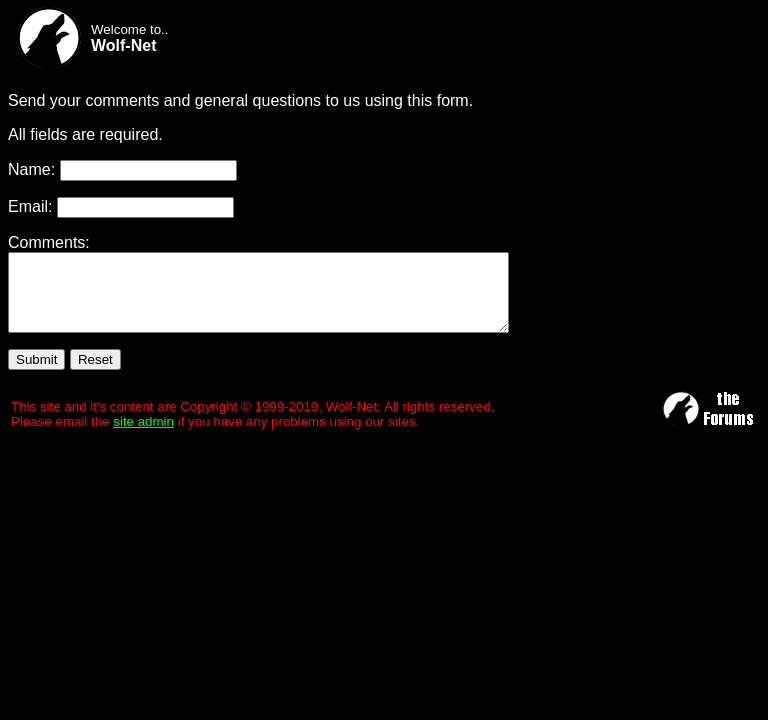 The width and height of the screenshot is (768, 720). Describe the element at coordinates (143, 436) in the screenshot. I see `site admin` at that location.